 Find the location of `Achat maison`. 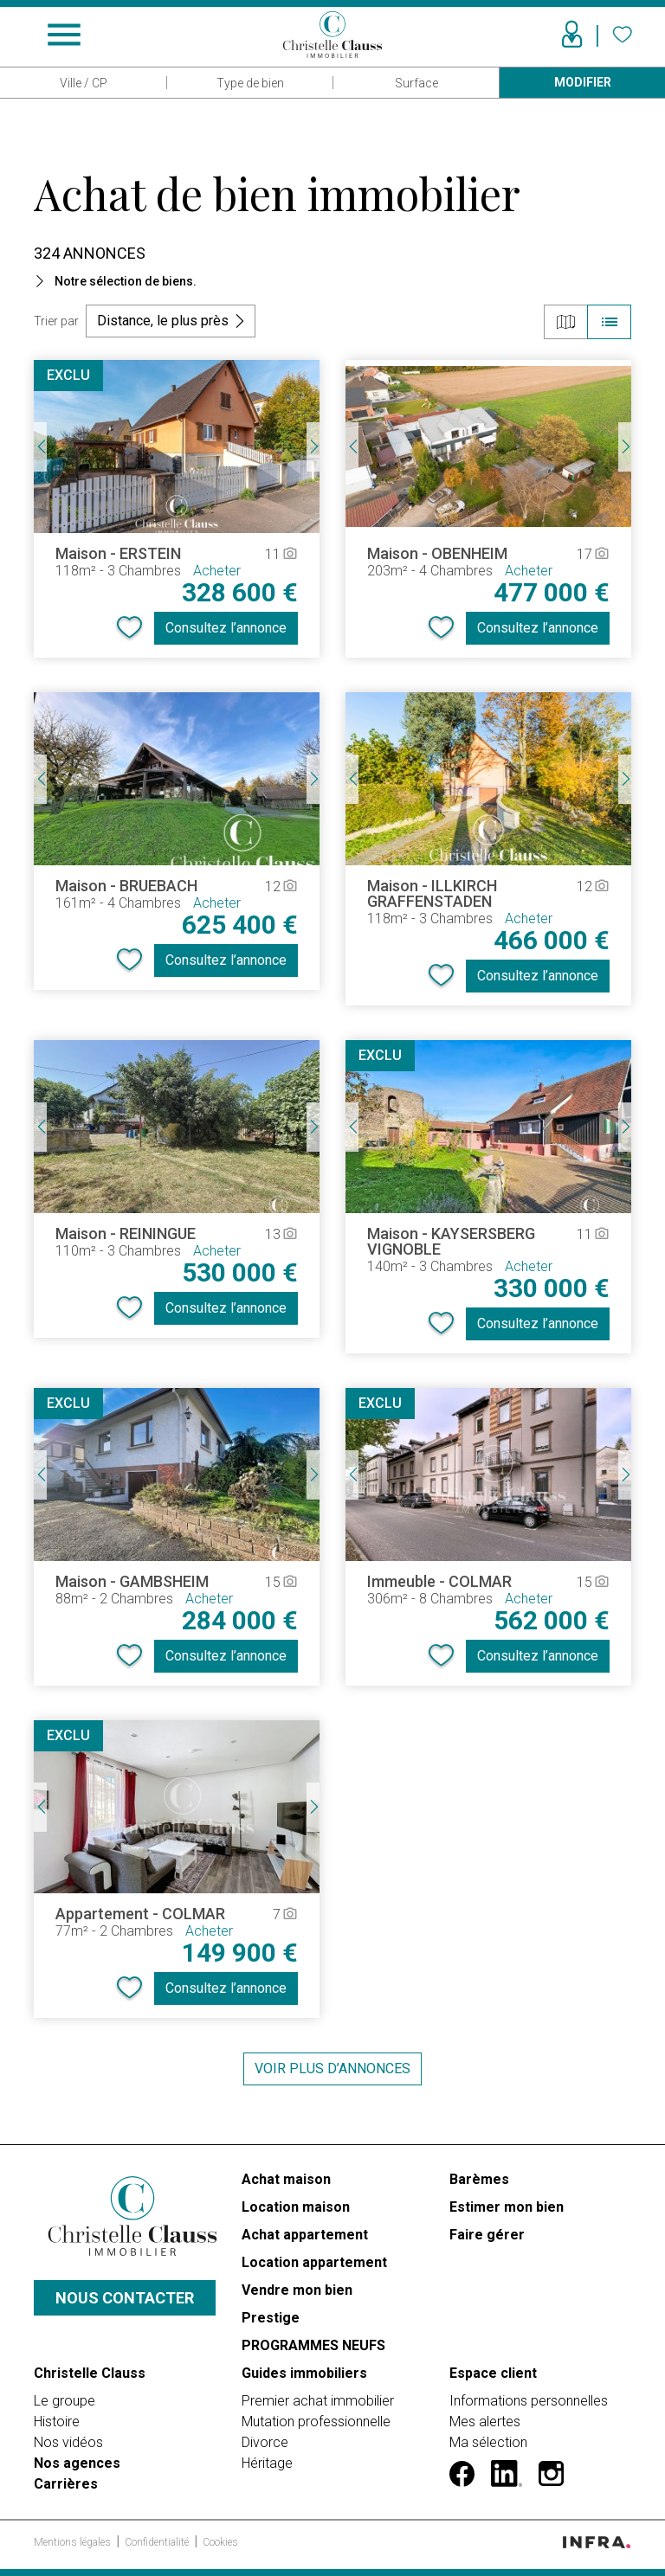

Achat maison is located at coordinates (286, 2179).